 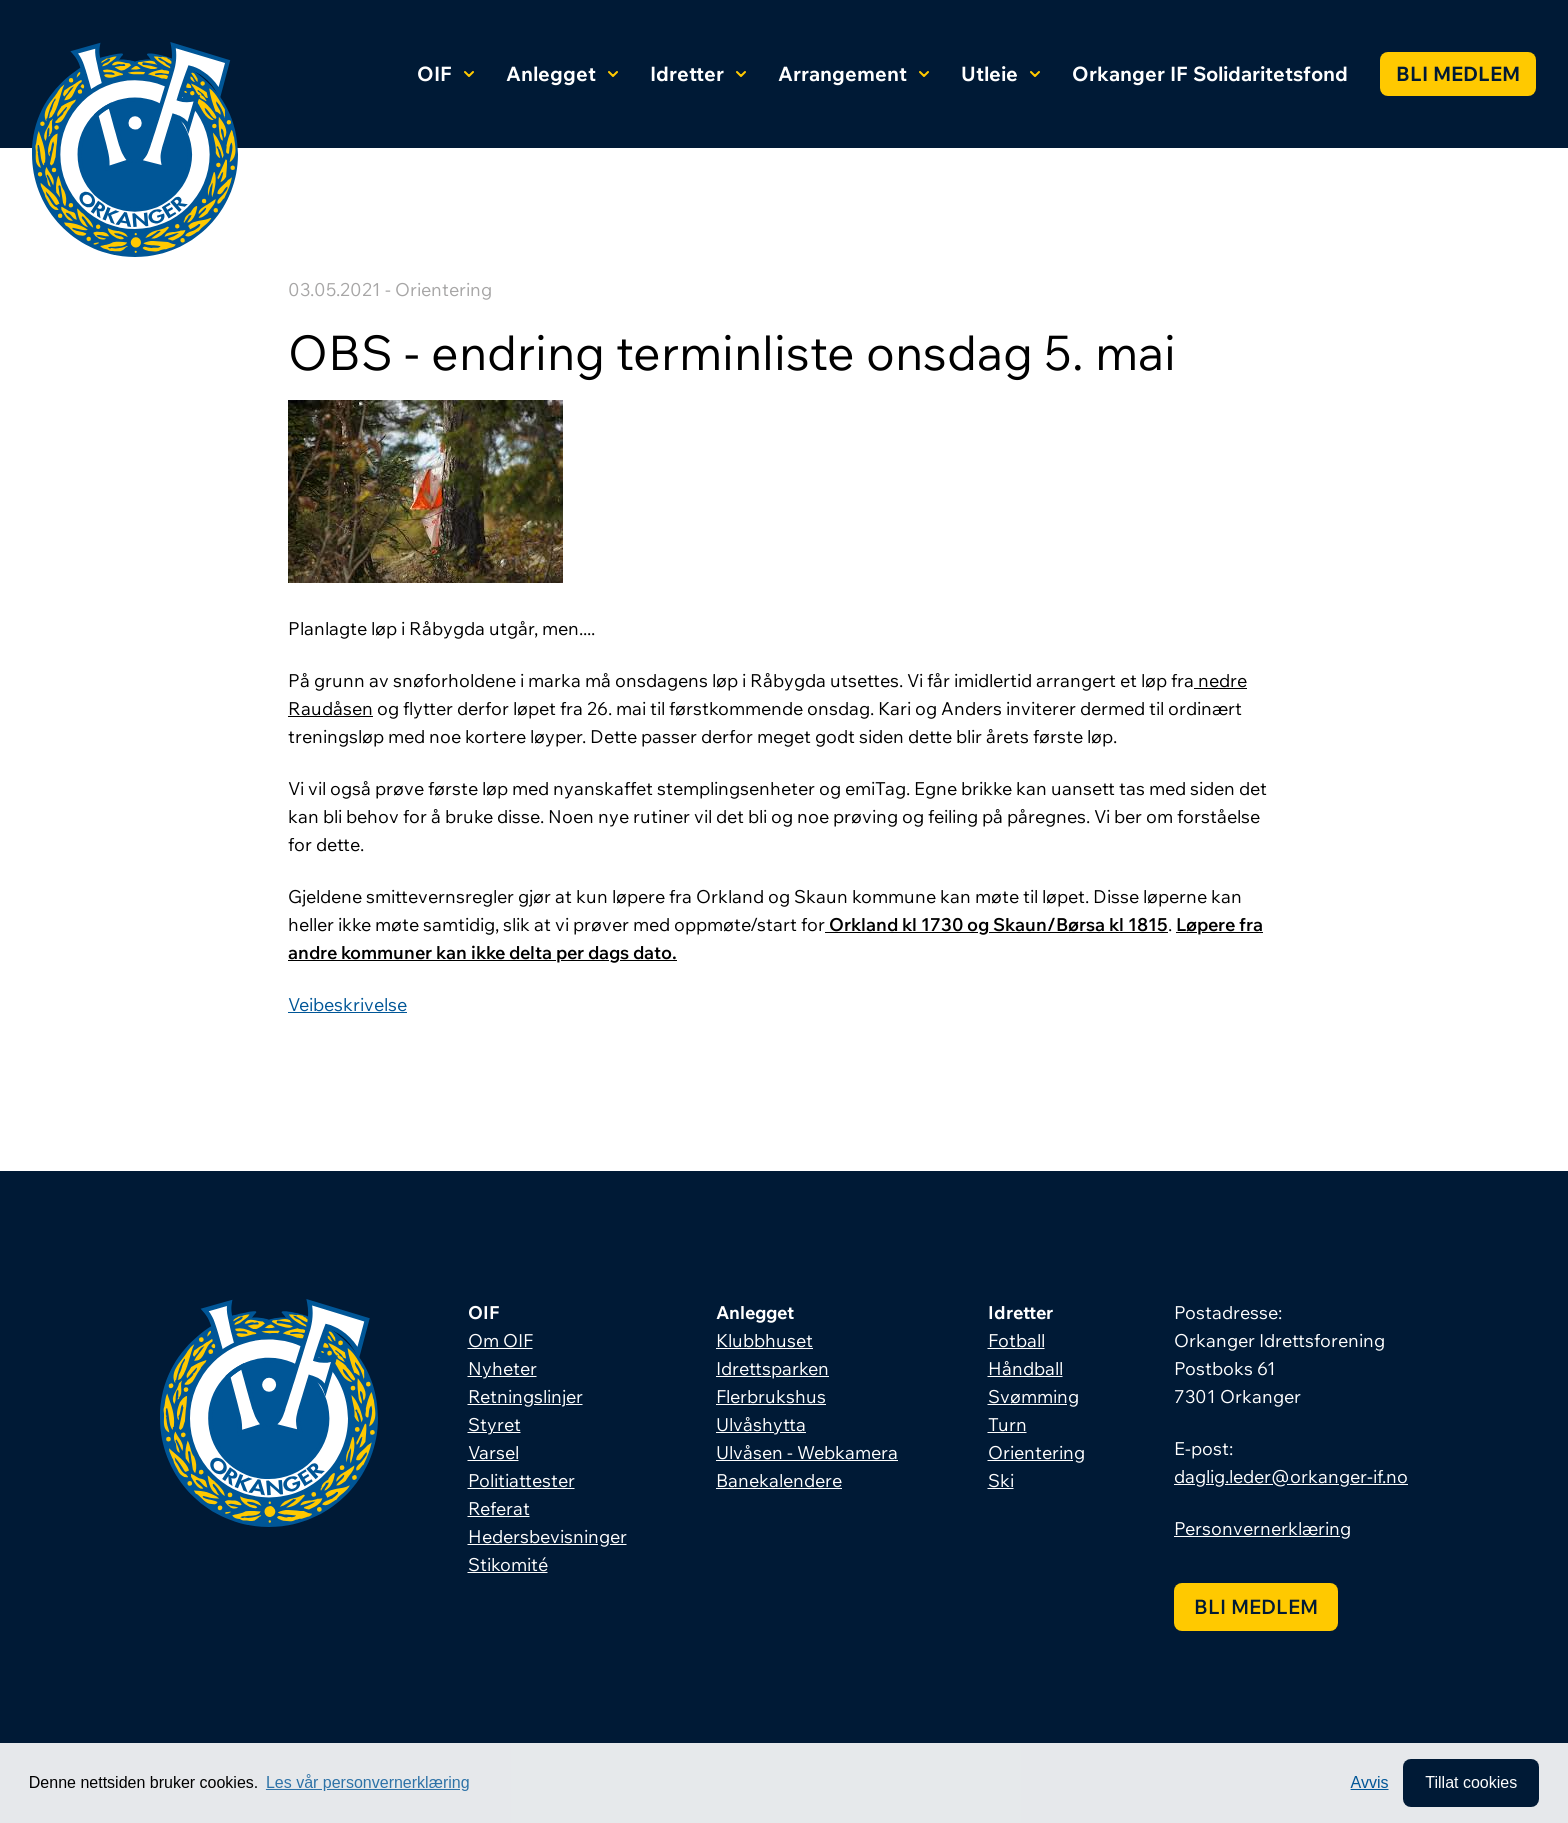 What do you see at coordinates (445, 73) in the screenshot?
I see `OIF` at bounding box center [445, 73].